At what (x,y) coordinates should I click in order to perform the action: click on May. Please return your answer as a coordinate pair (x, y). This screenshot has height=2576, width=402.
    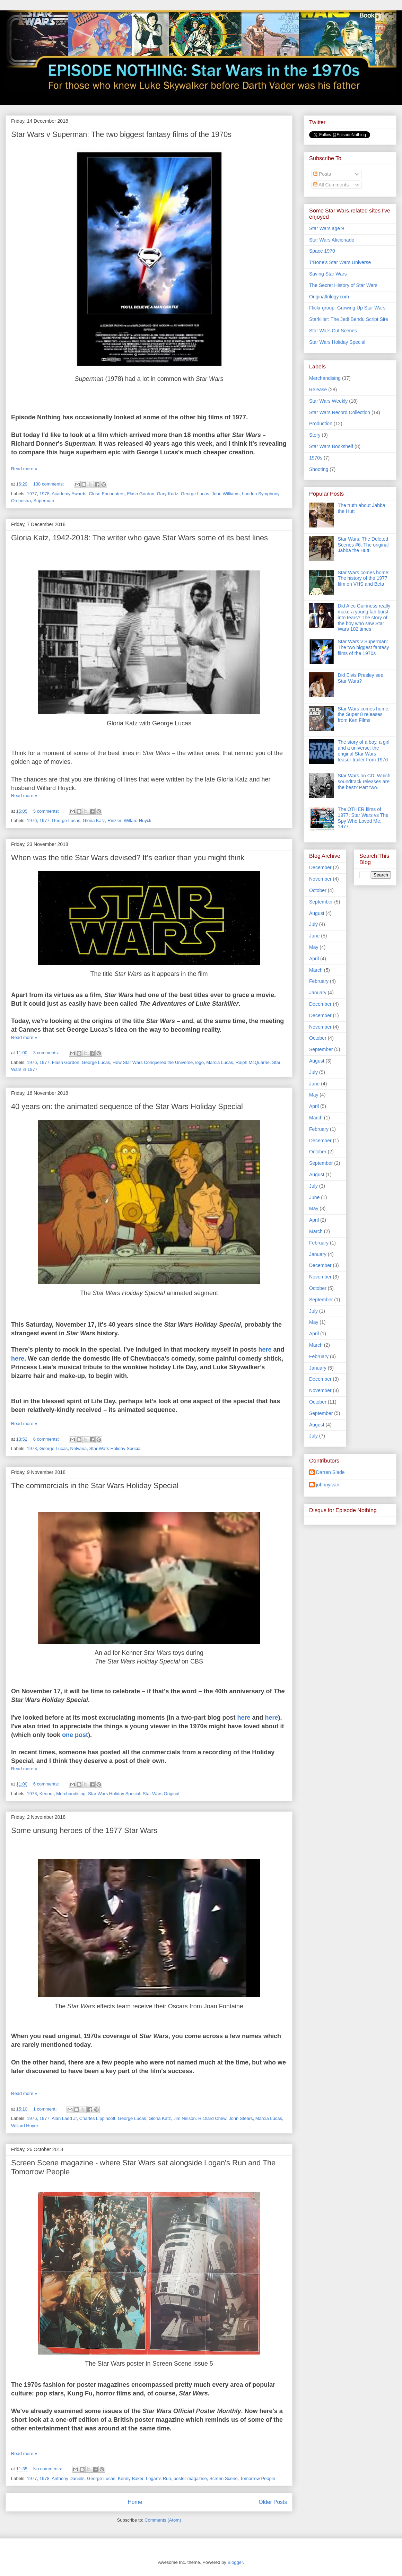
    Looking at the image, I should click on (313, 947).